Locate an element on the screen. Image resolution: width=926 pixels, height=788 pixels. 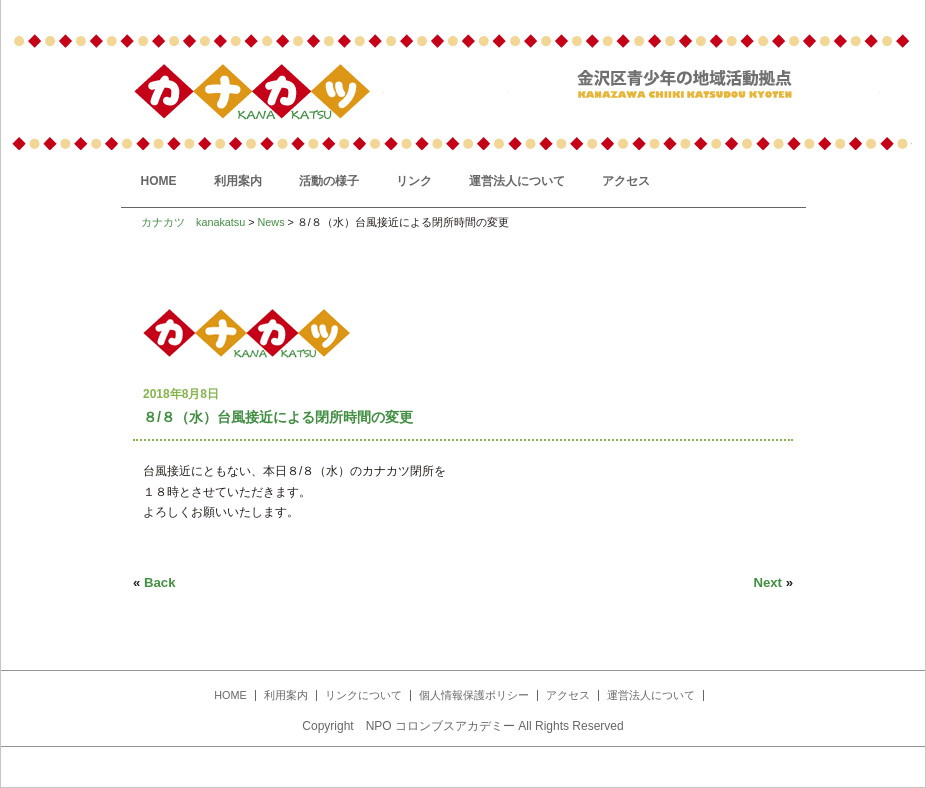
活動の様子 is located at coordinates (329, 181).